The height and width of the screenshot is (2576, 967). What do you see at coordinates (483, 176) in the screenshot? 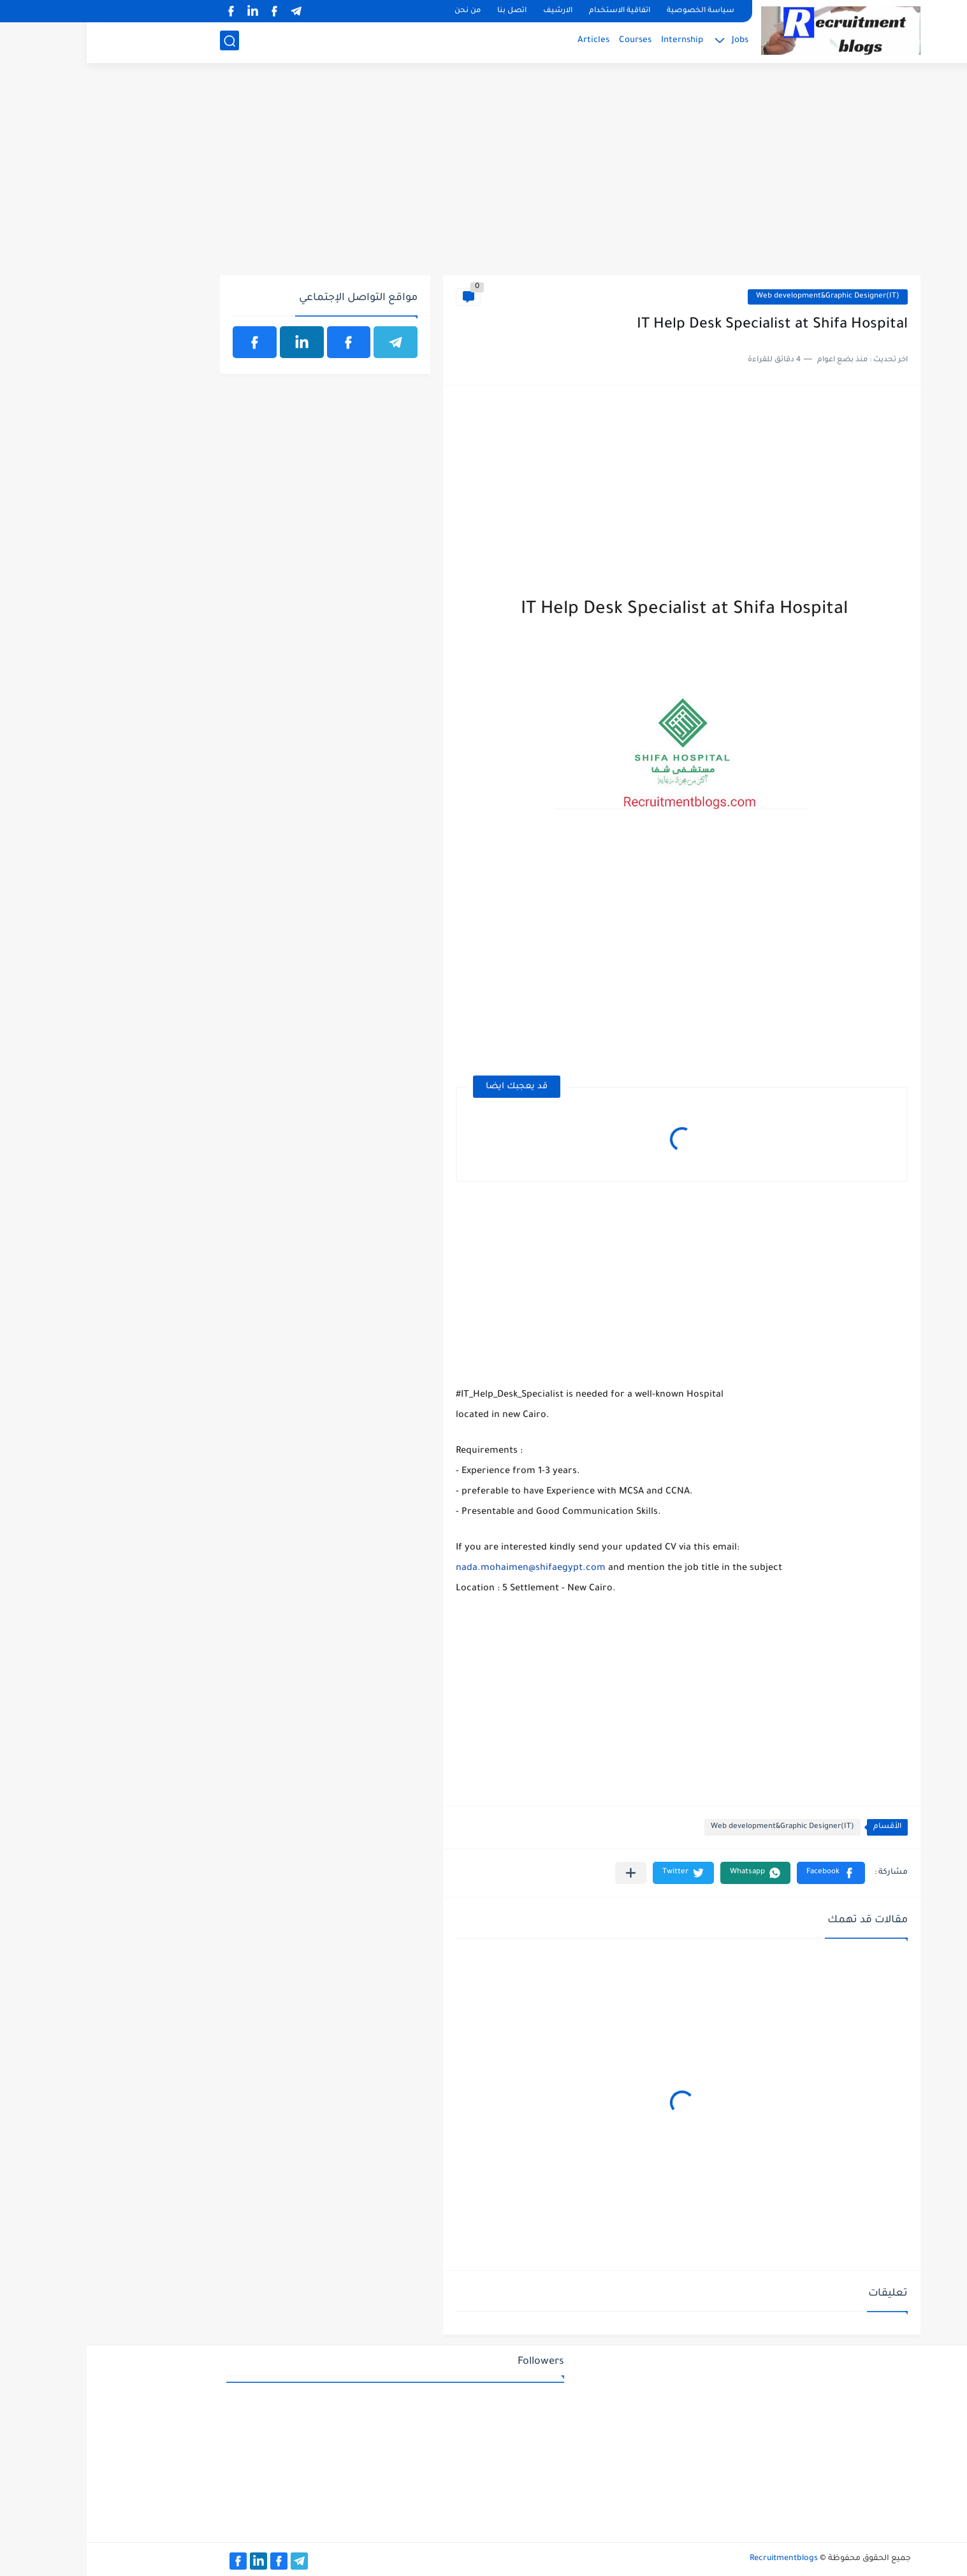
I see `[Advertisement]` at bounding box center [483, 176].